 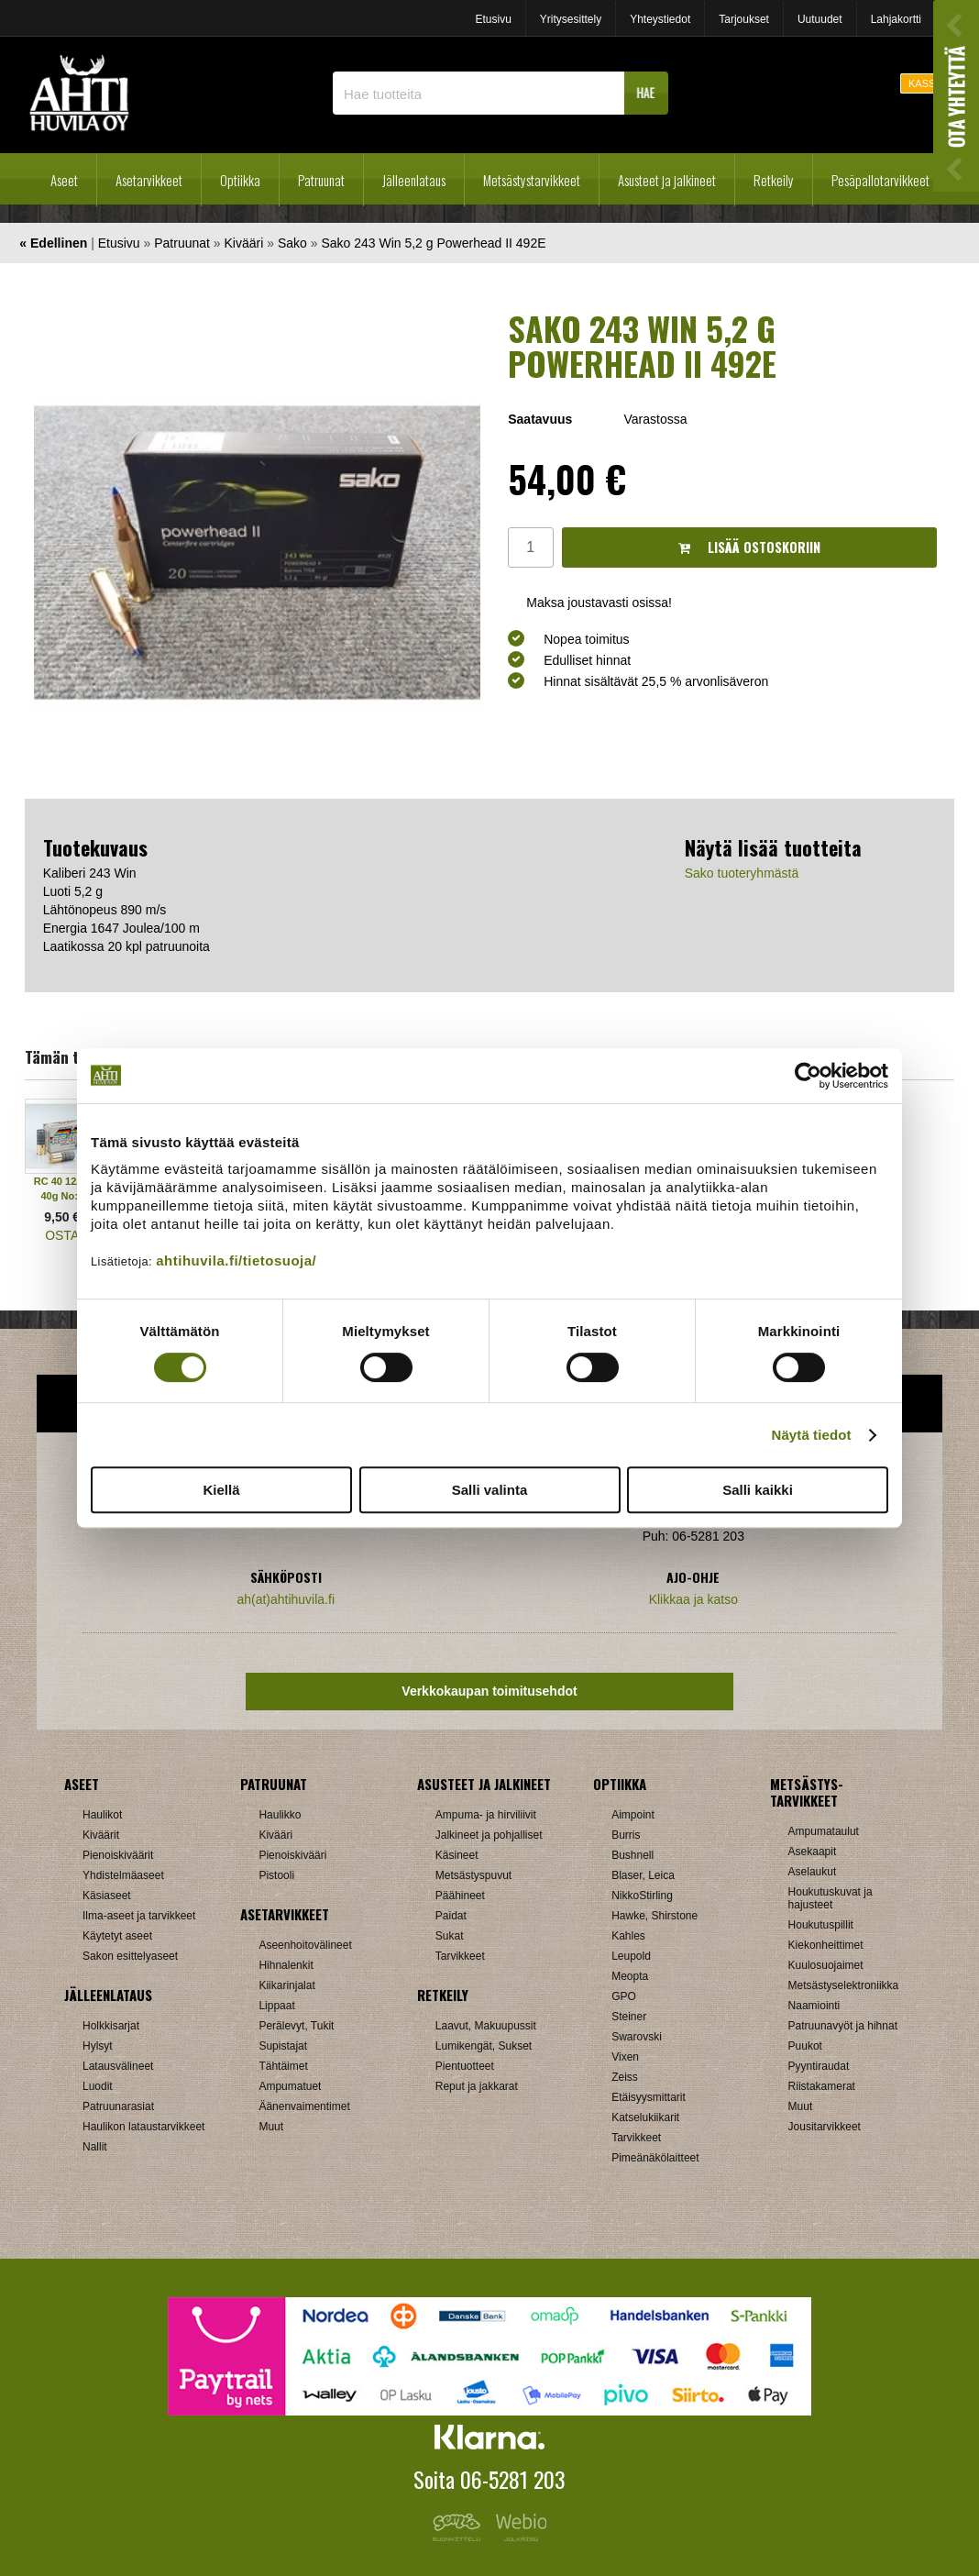 I want to click on Sako tuoteryhmästä, so click(x=742, y=873).